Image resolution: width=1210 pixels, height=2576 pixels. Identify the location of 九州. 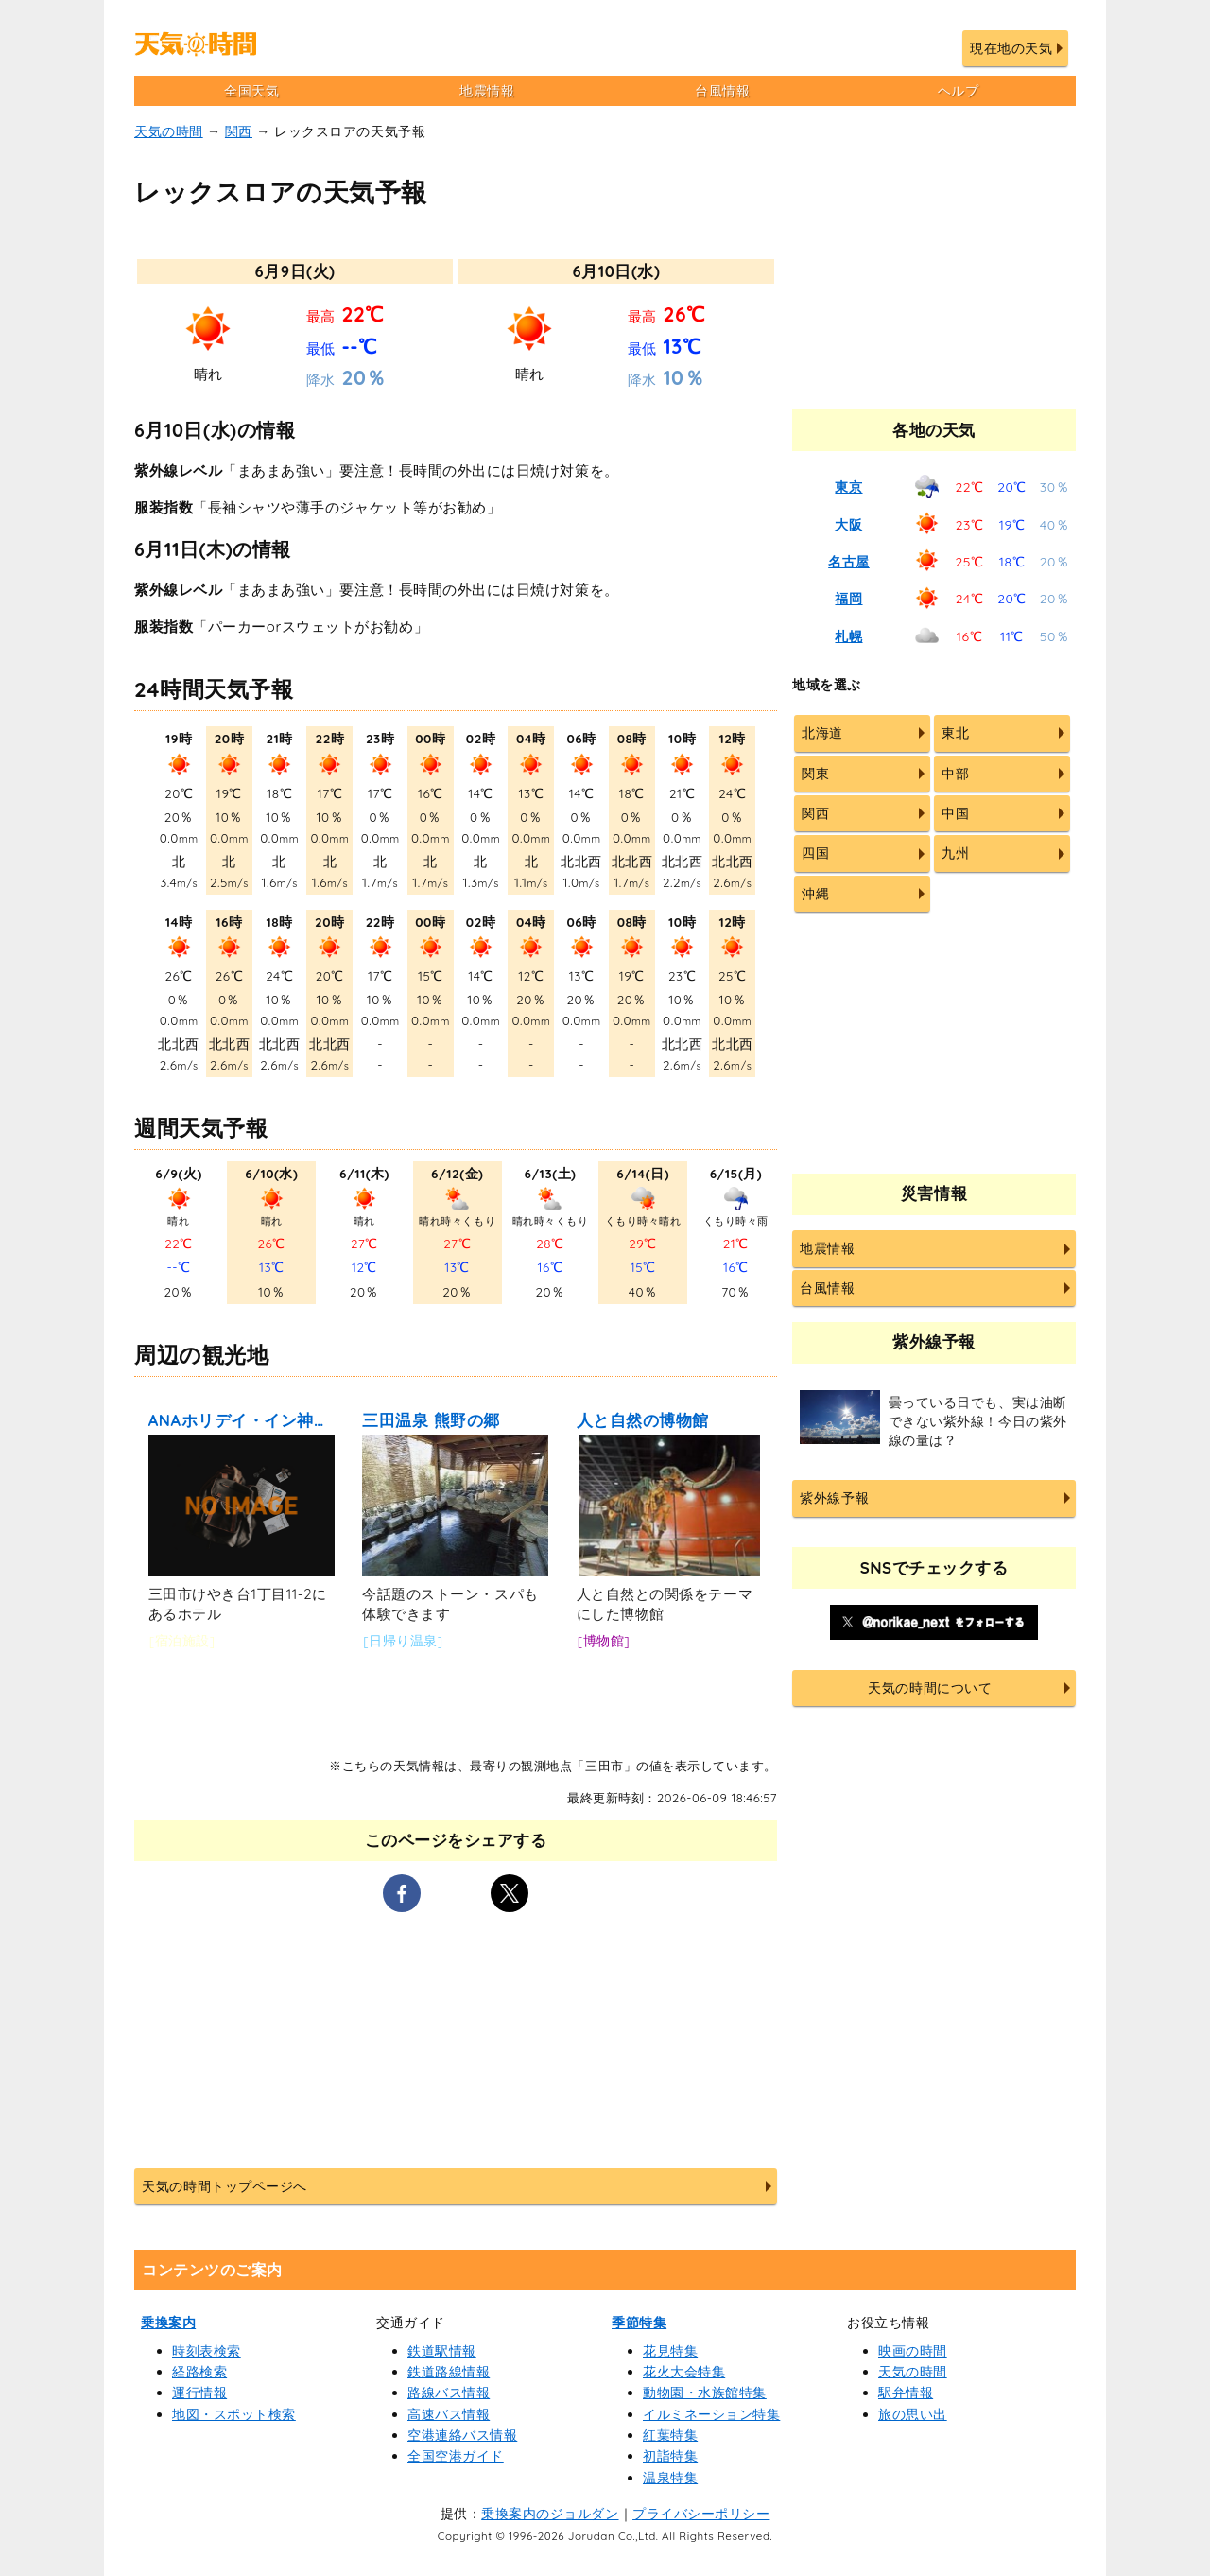
(955, 853).